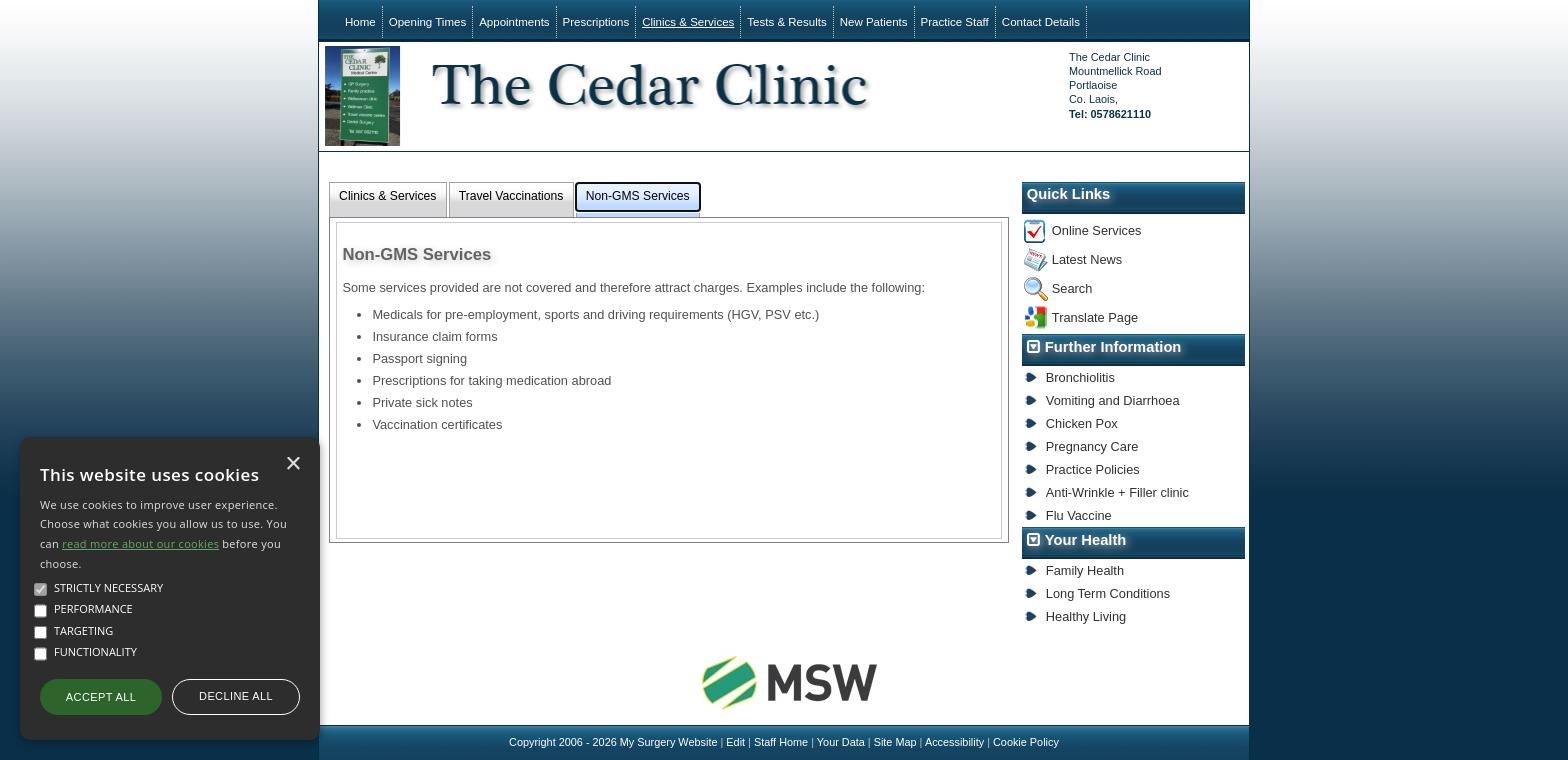  Describe the element at coordinates (1093, 469) in the screenshot. I see `Practice Policies` at that location.